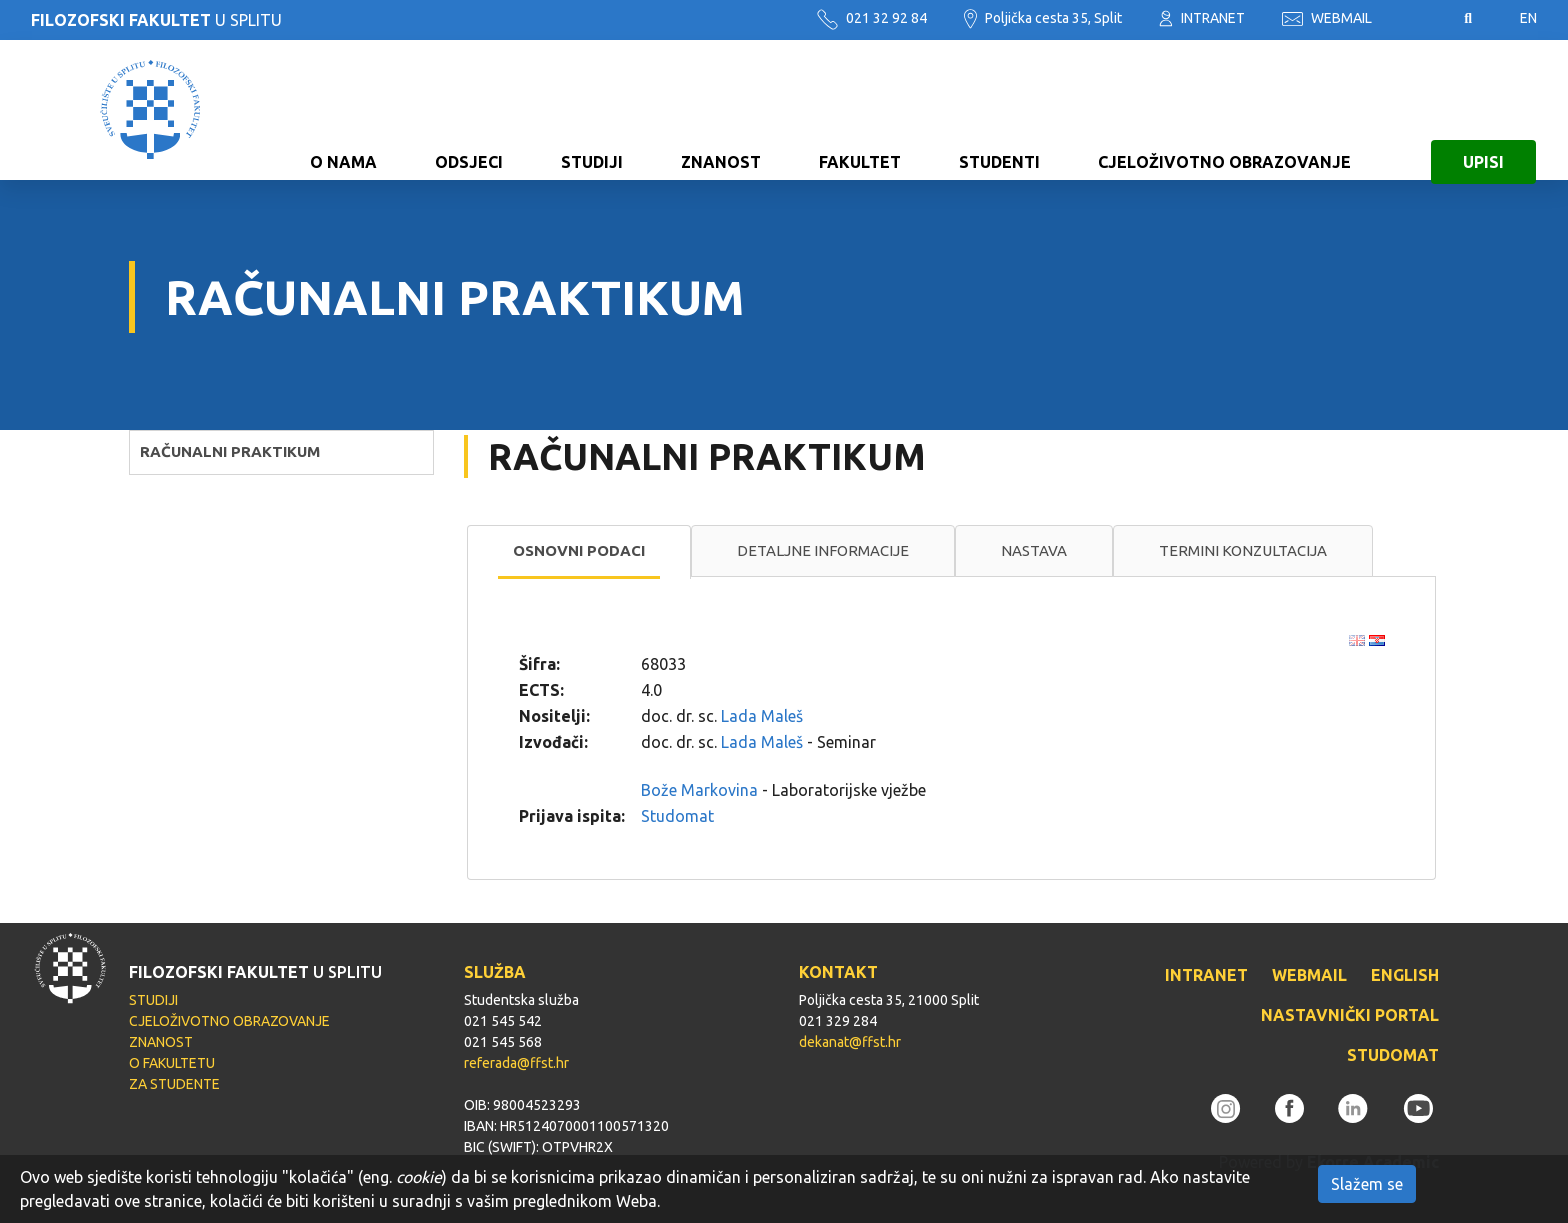 The width and height of the screenshot is (1568, 1223). Describe the element at coordinates (579, 552) in the screenshot. I see `[tab]` at that location.